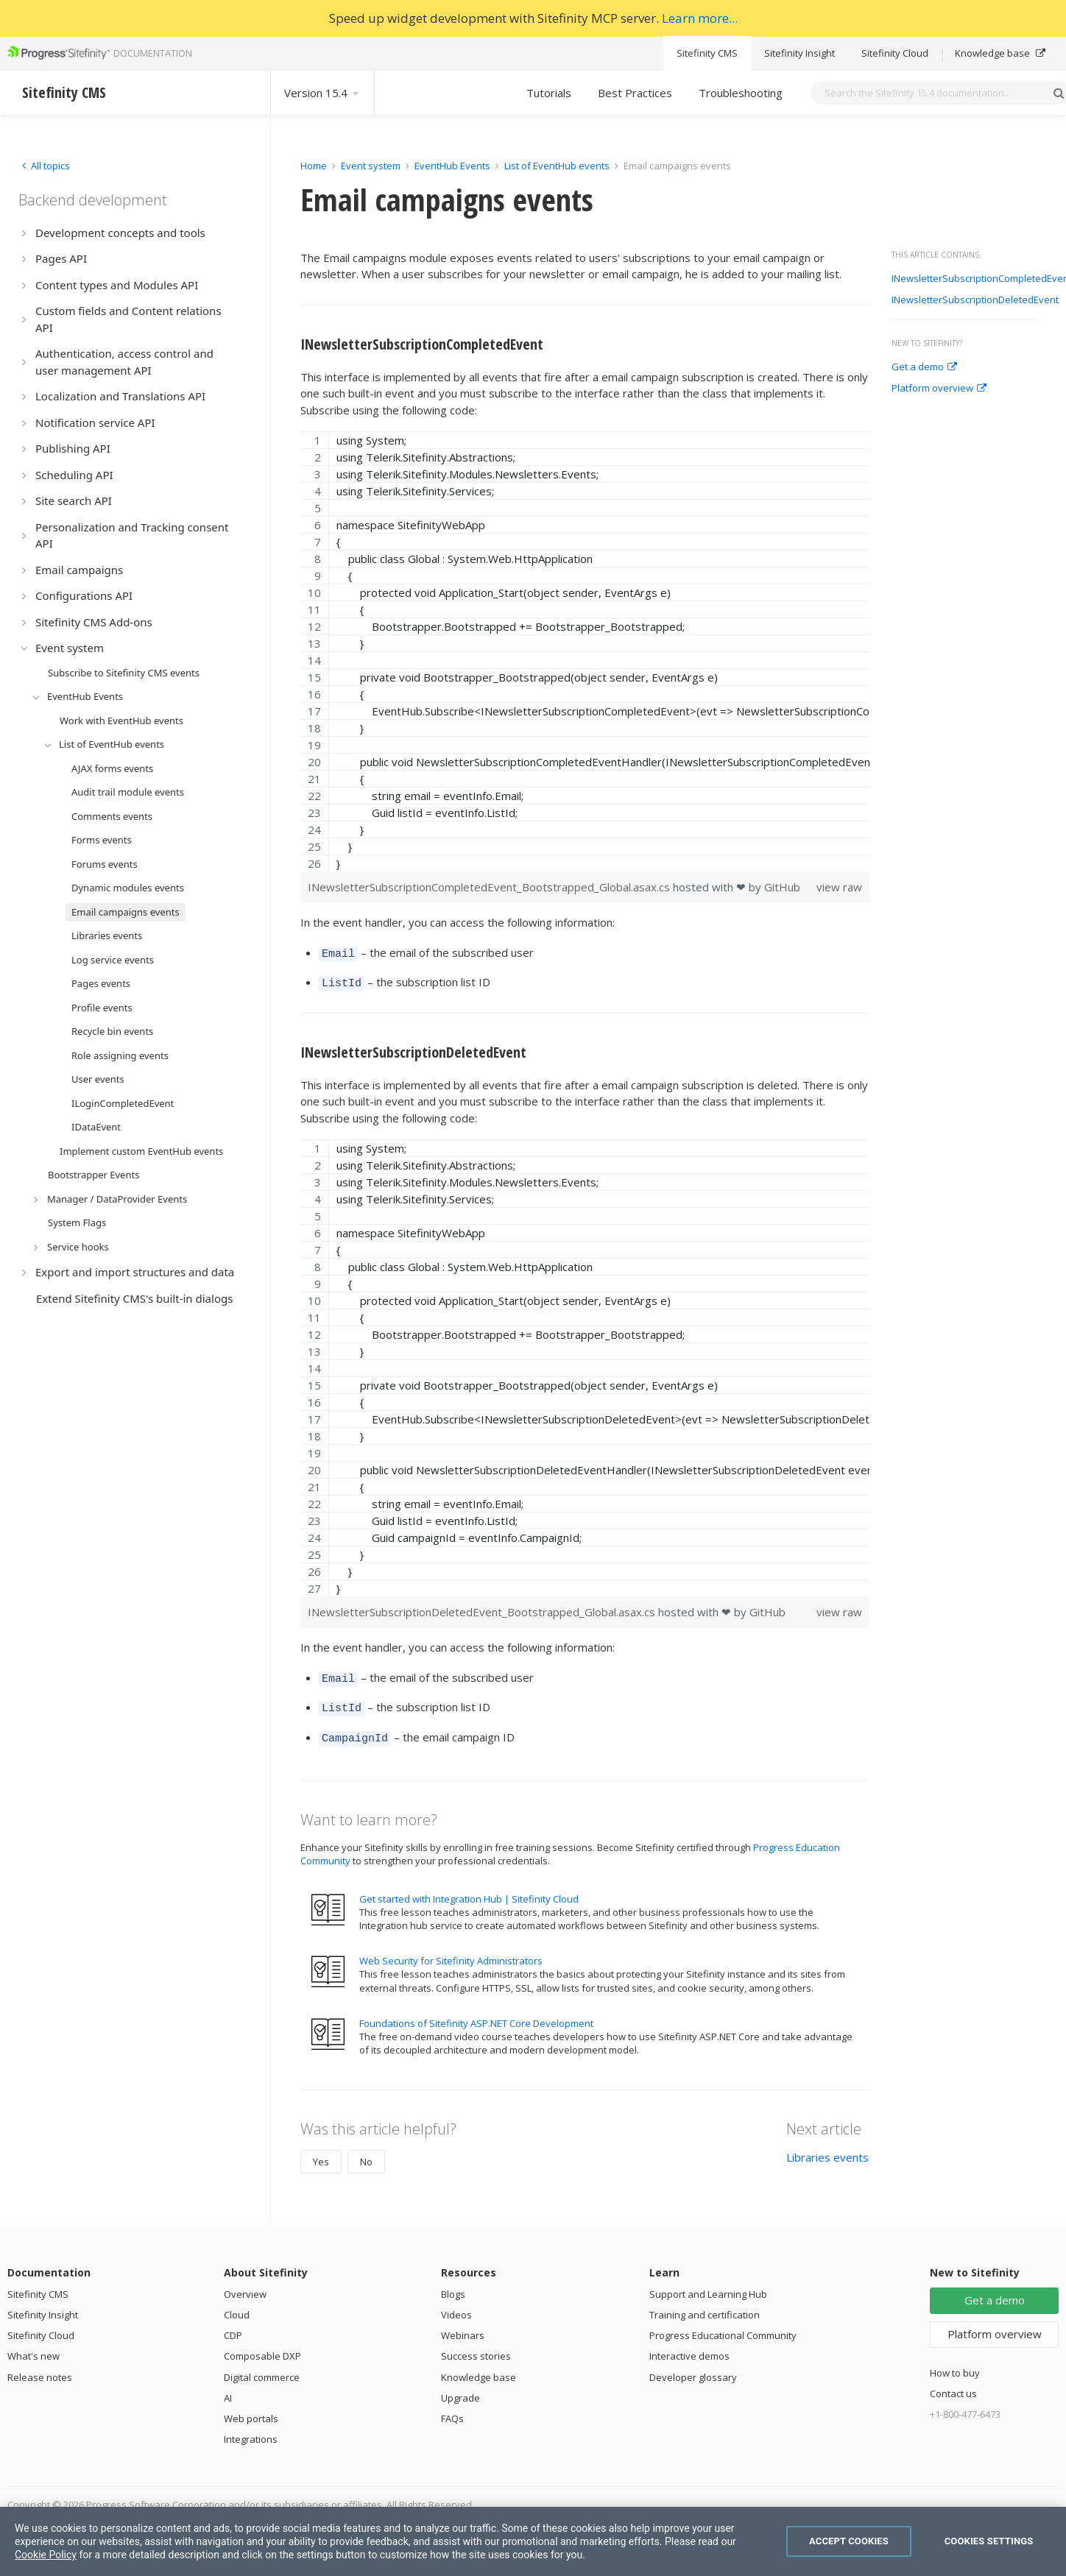 The width and height of the screenshot is (1066, 2576). I want to click on Get a demo, so click(924, 367).